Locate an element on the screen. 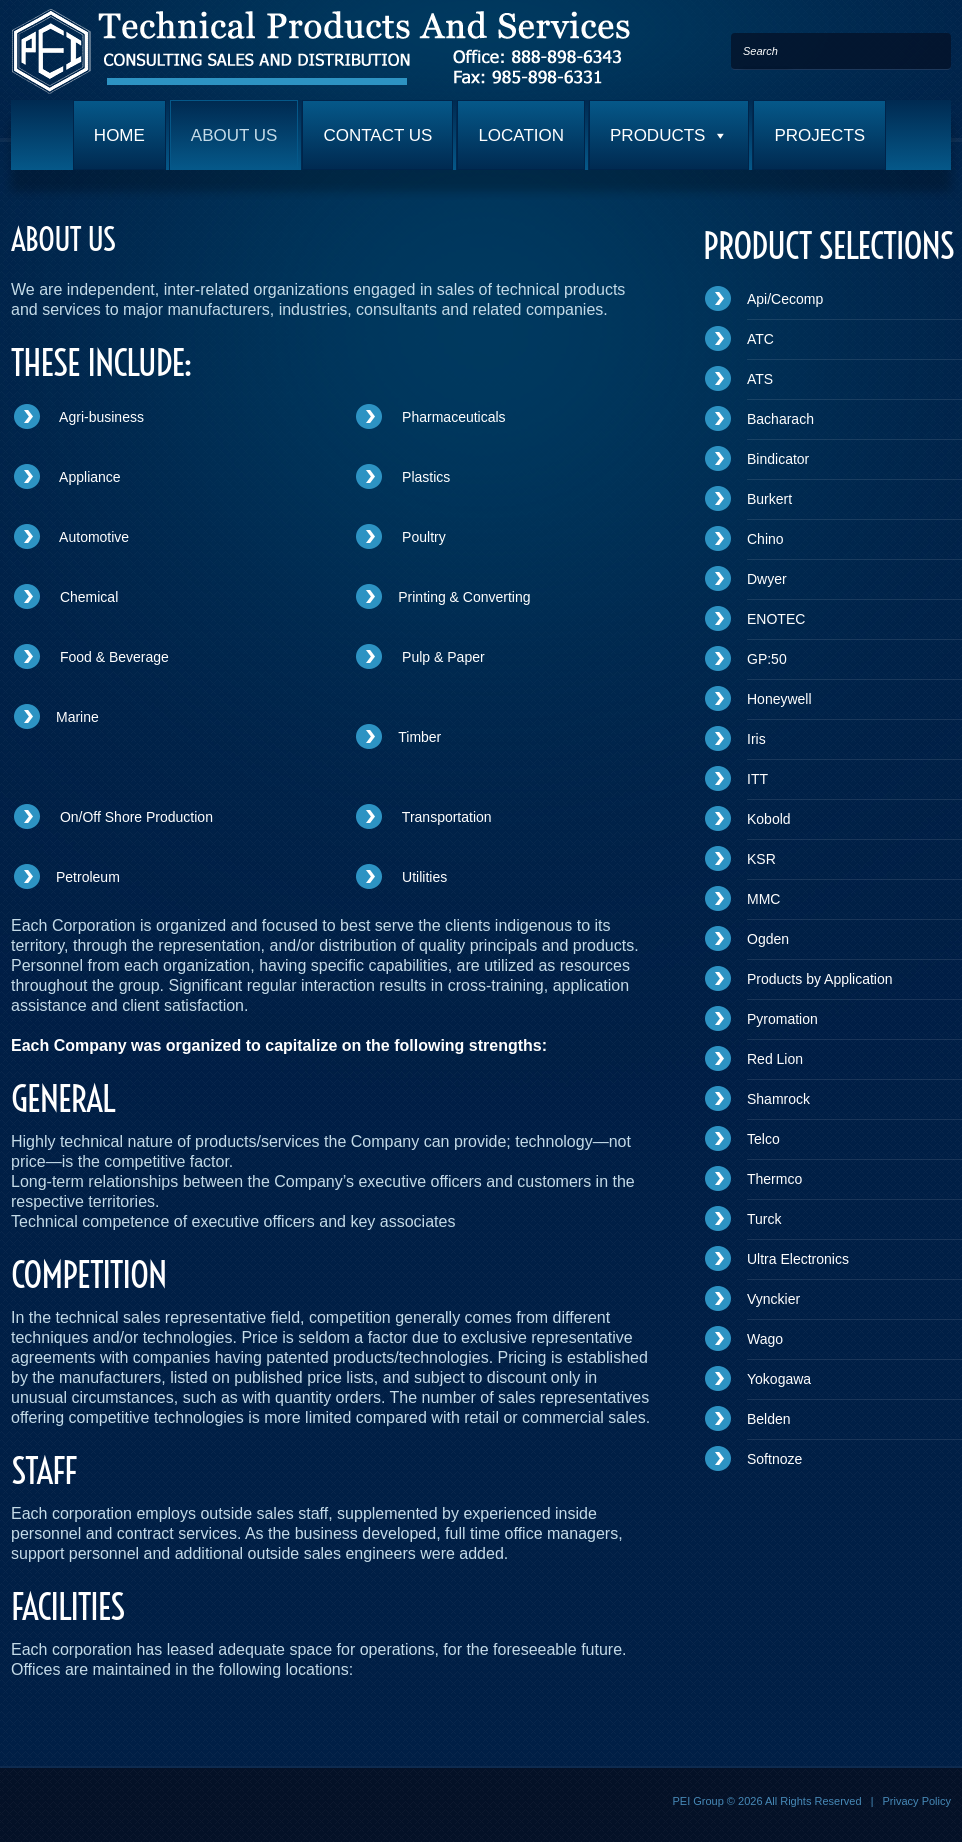  Belden is located at coordinates (769, 1419).